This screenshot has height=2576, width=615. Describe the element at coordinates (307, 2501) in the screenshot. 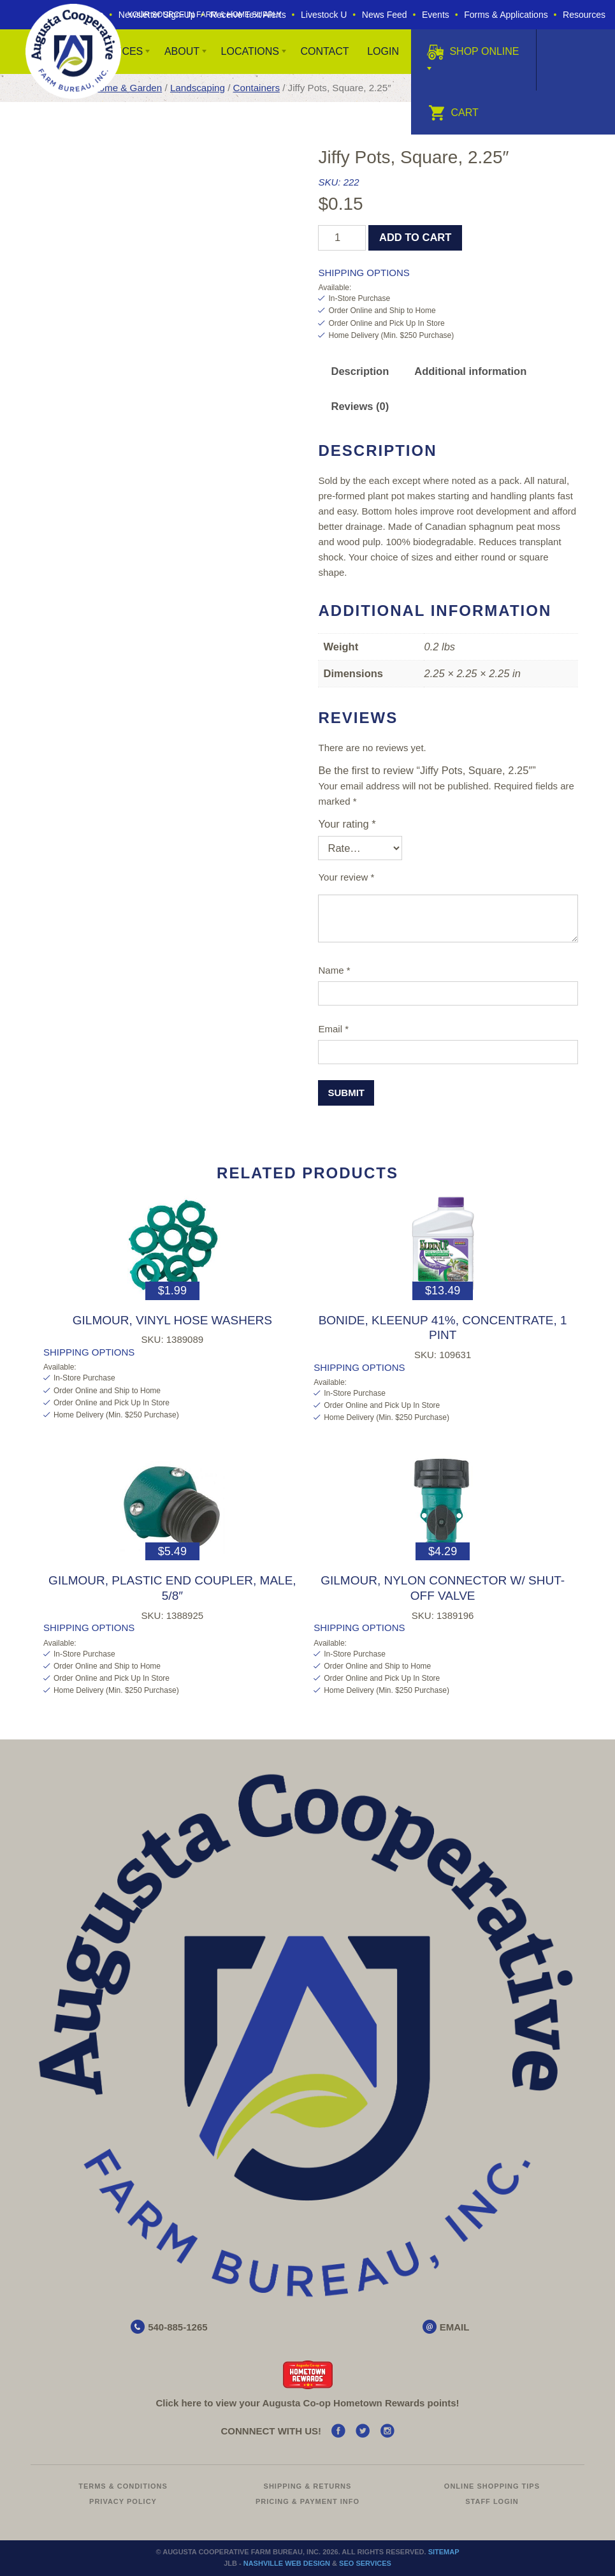

I see `Pricing & Payment Info` at that location.